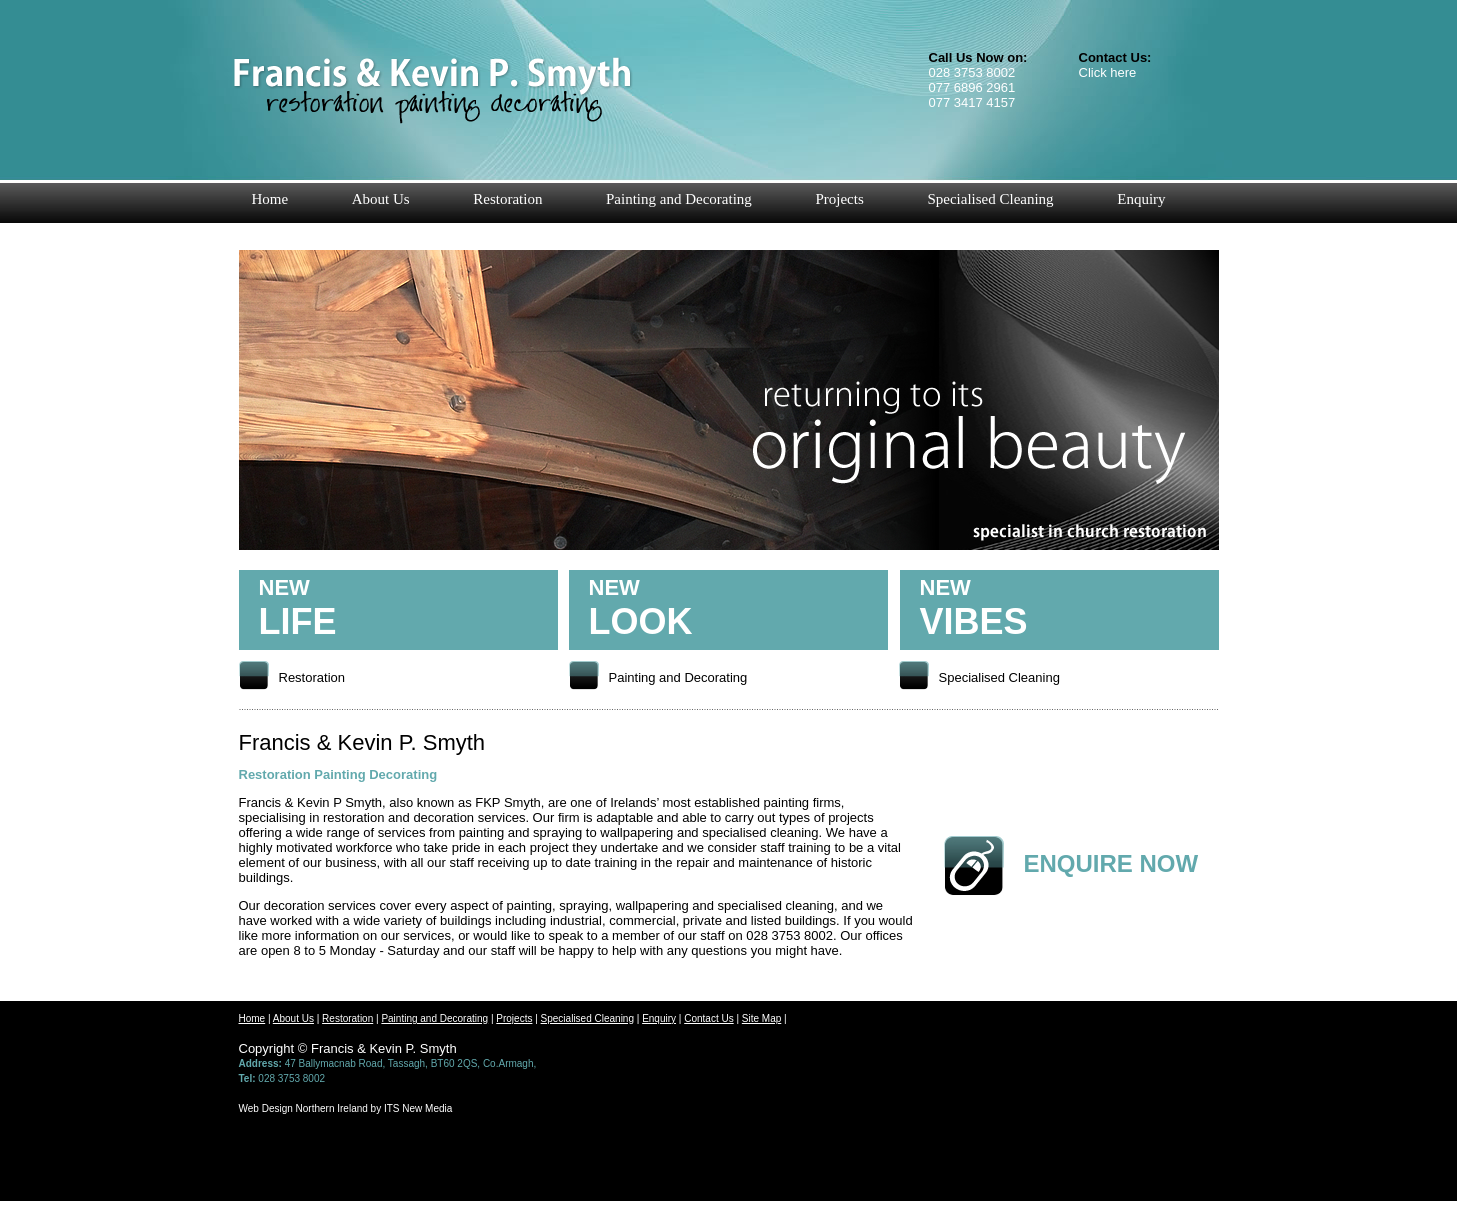 The height and width of the screenshot is (1221, 1457). I want to click on ENQUIRE NOW, so click(1111, 863).